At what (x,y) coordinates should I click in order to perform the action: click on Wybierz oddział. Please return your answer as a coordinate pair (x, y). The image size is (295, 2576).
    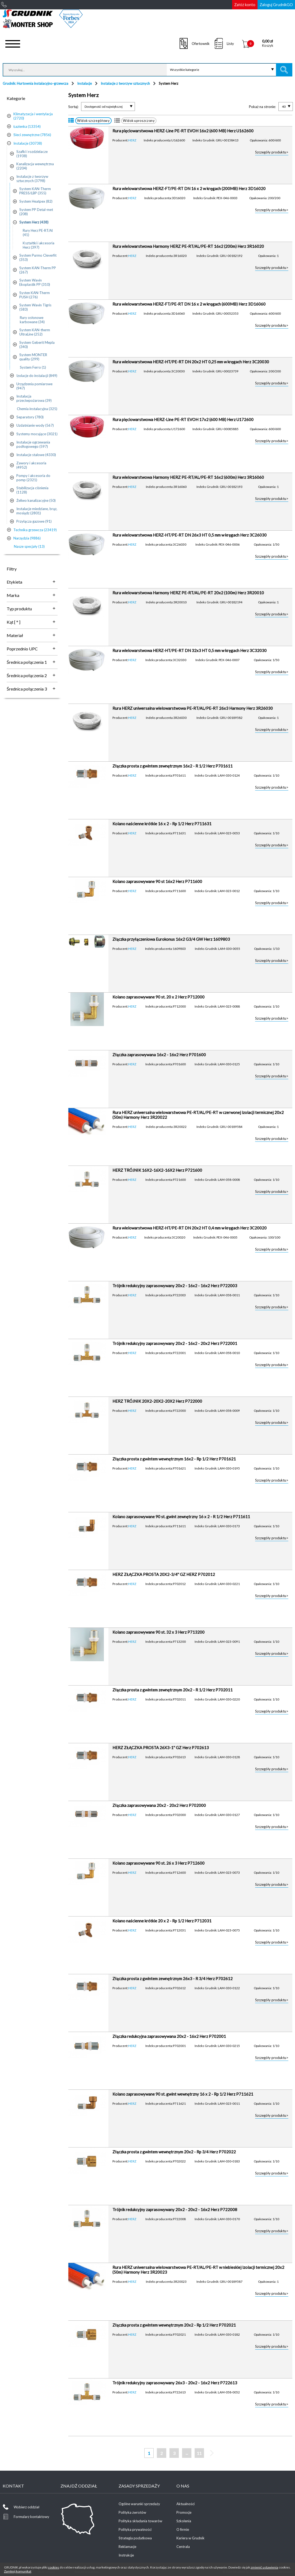
    Looking at the image, I should click on (26, 2507).